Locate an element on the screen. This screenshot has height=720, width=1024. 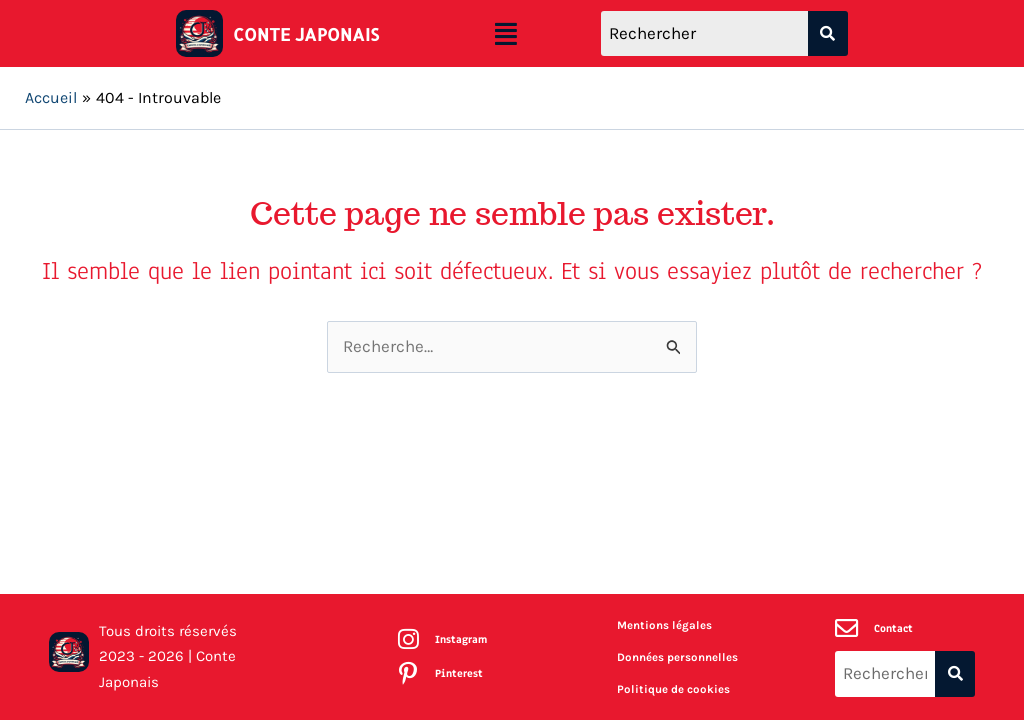
Pinterest is located at coordinates (460, 674).